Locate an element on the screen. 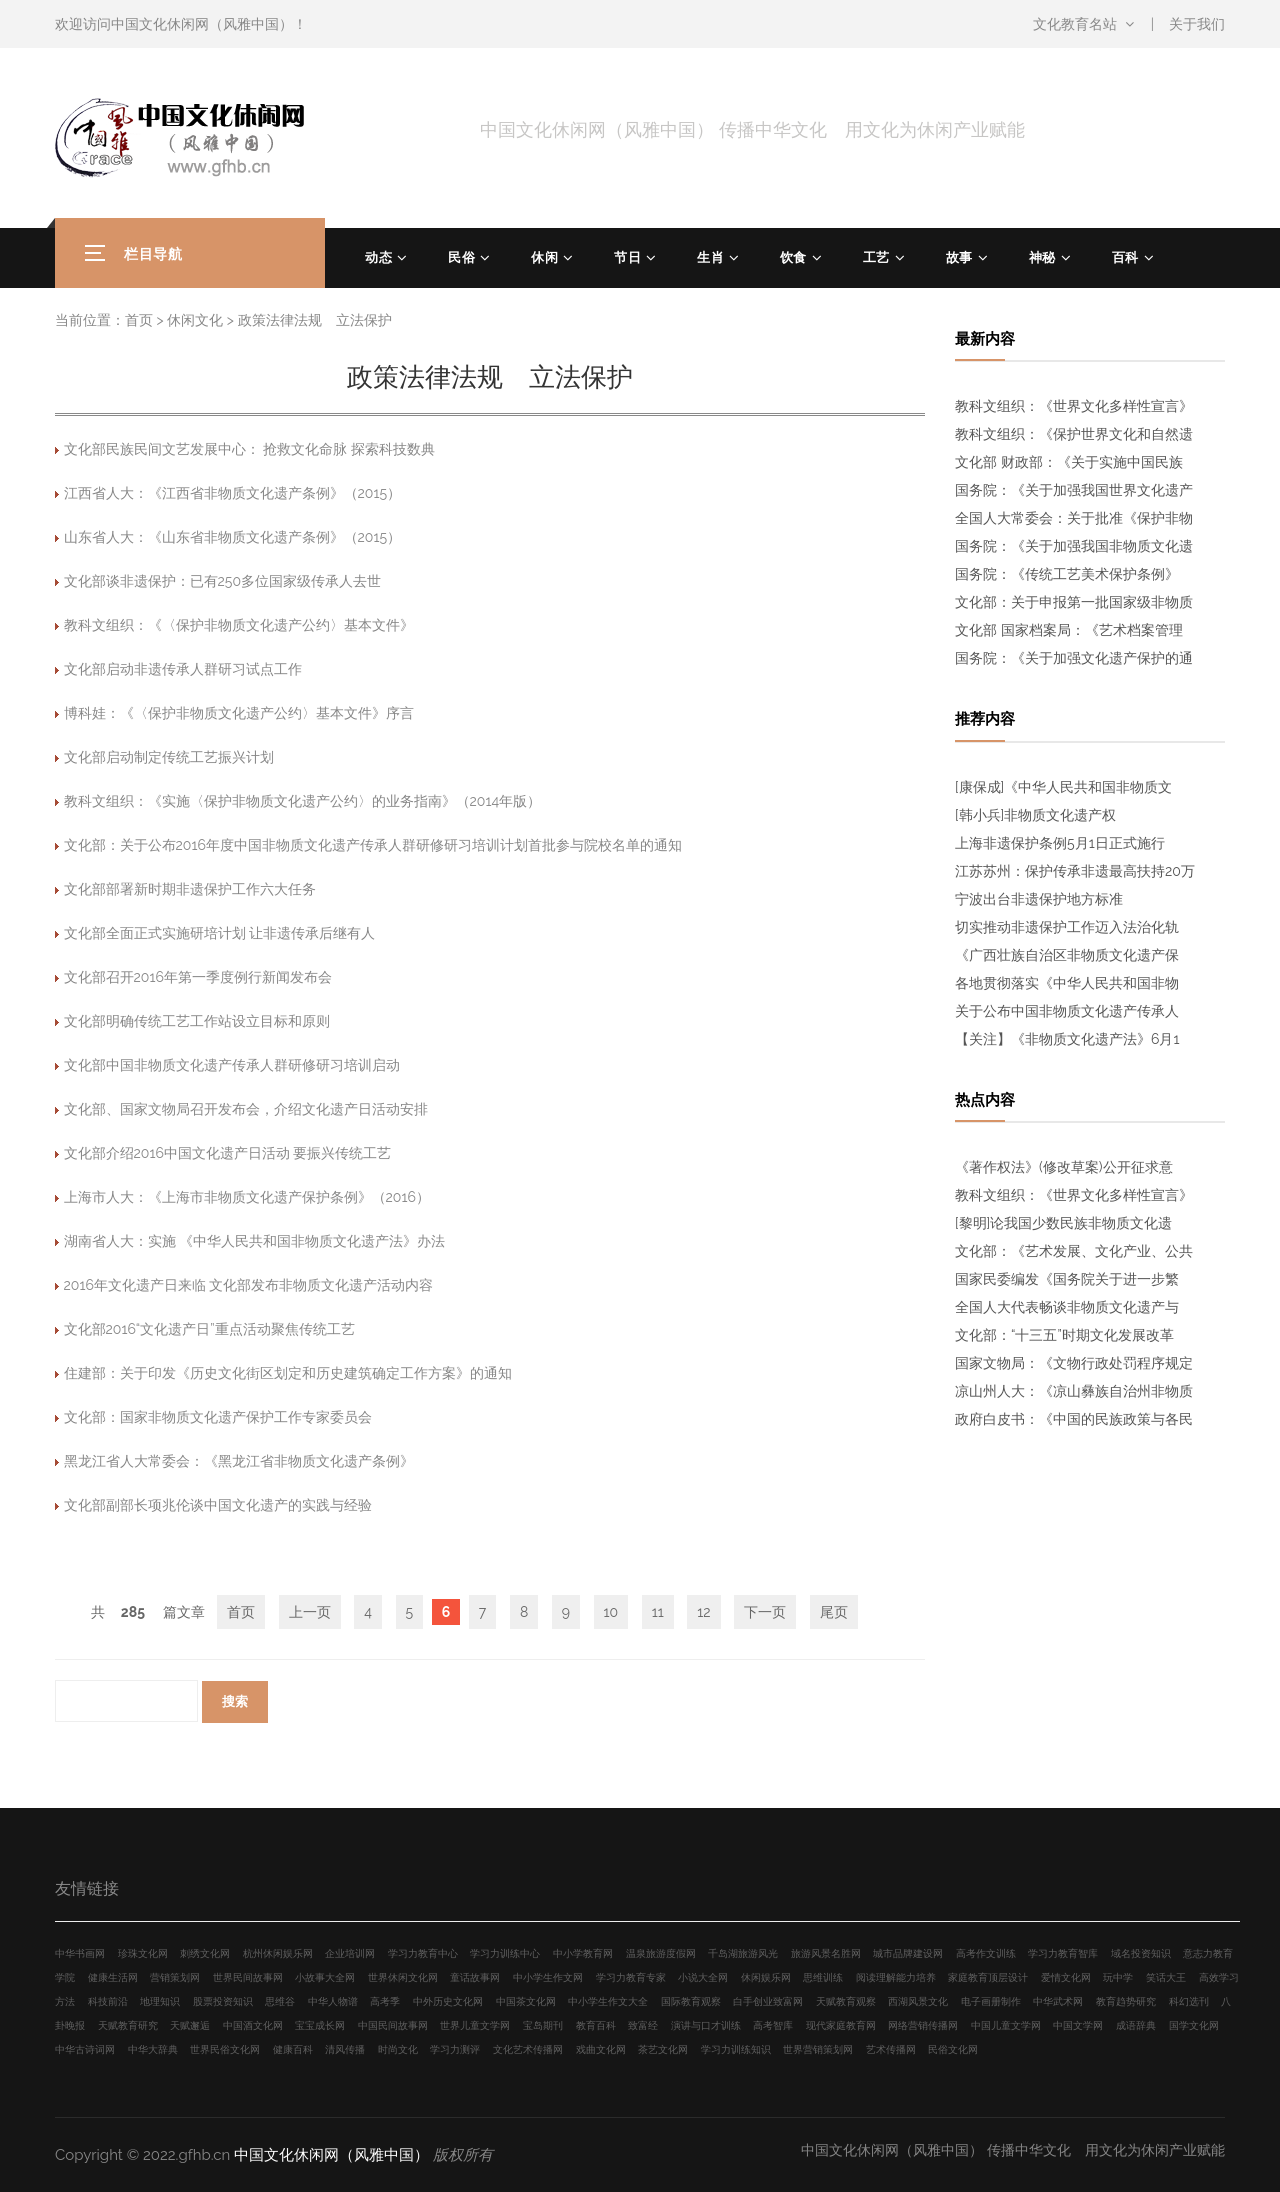 Image resolution: width=1280 pixels, height=2192 pixels. 【关注】《非物质文化遗产法》6月1 is located at coordinates (1067, 1039).